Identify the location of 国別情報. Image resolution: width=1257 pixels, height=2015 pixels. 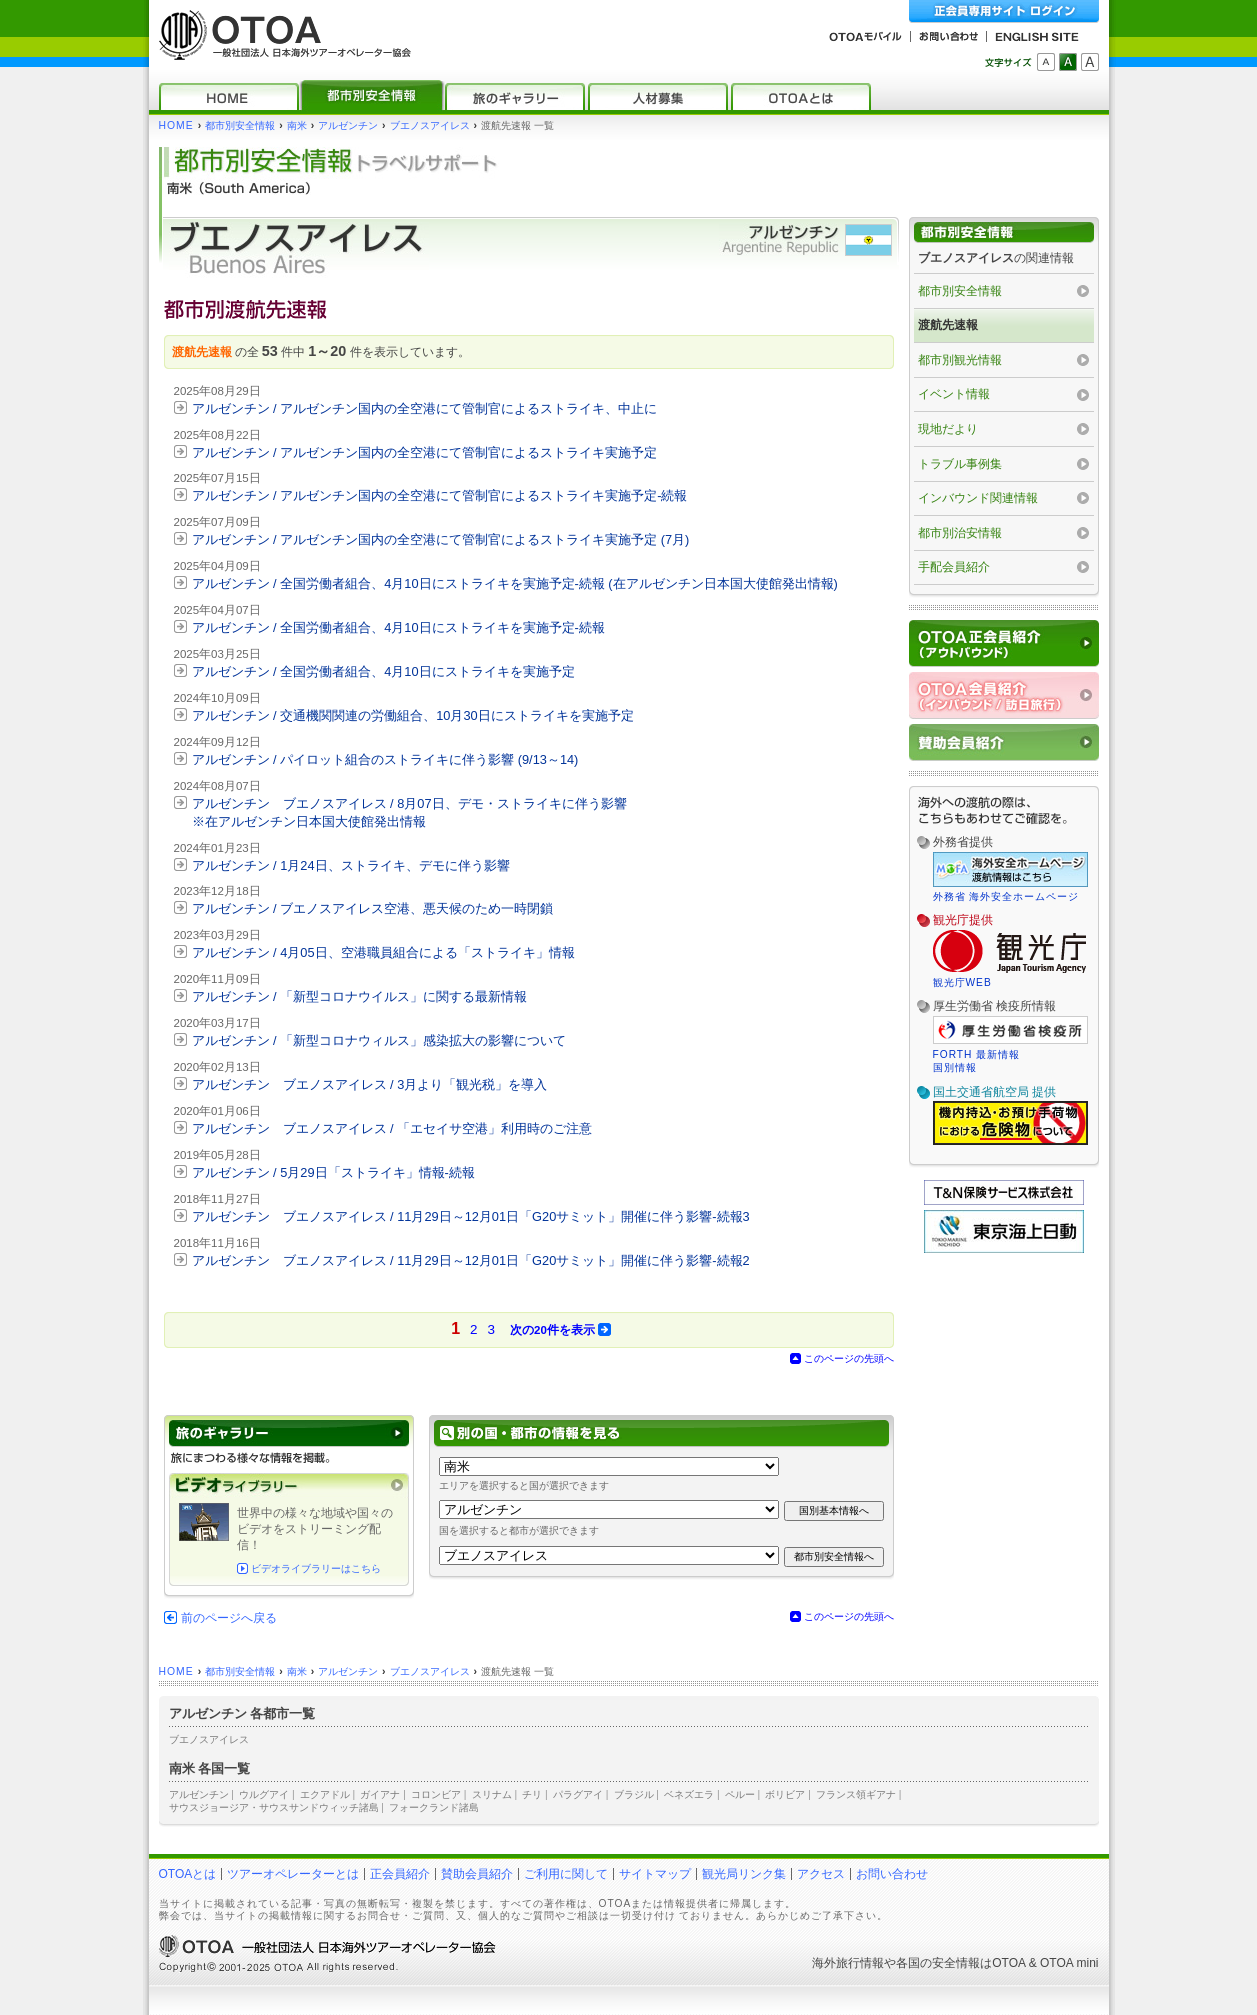
(955, 1067).